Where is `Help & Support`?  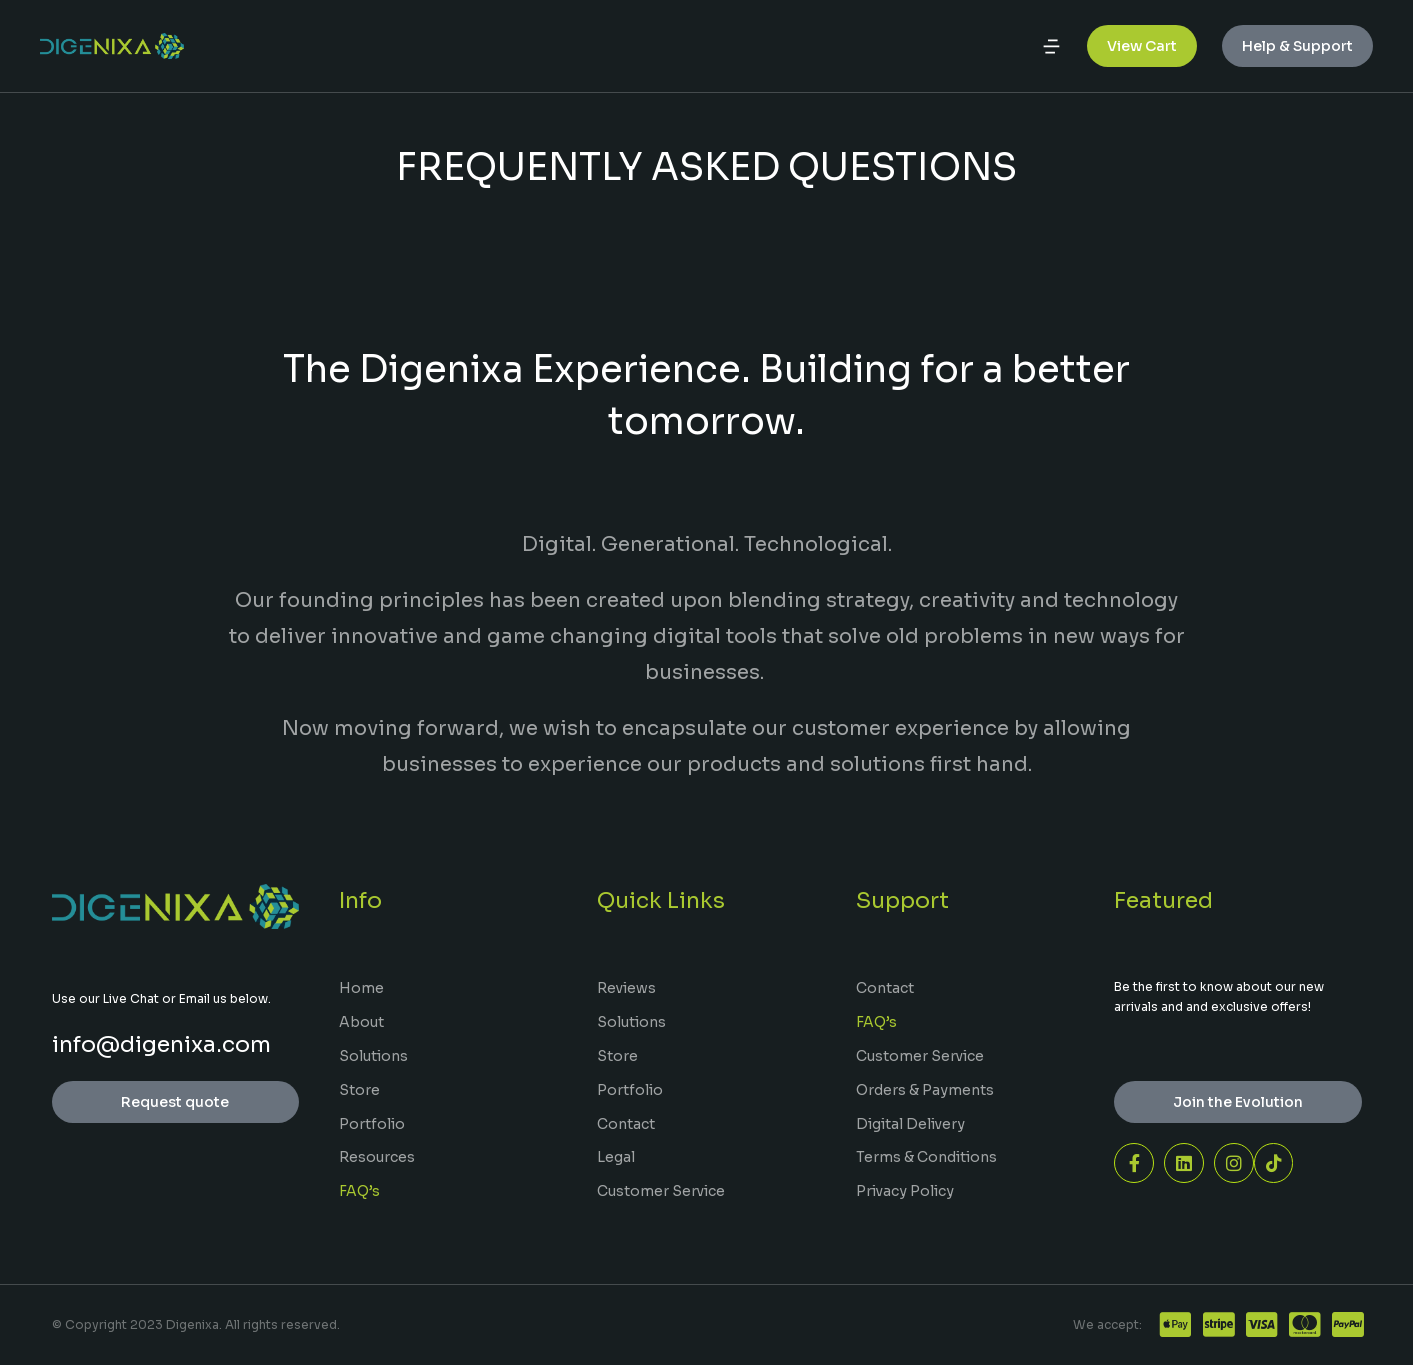 Help & Support is located at coordinates (1297, 50).